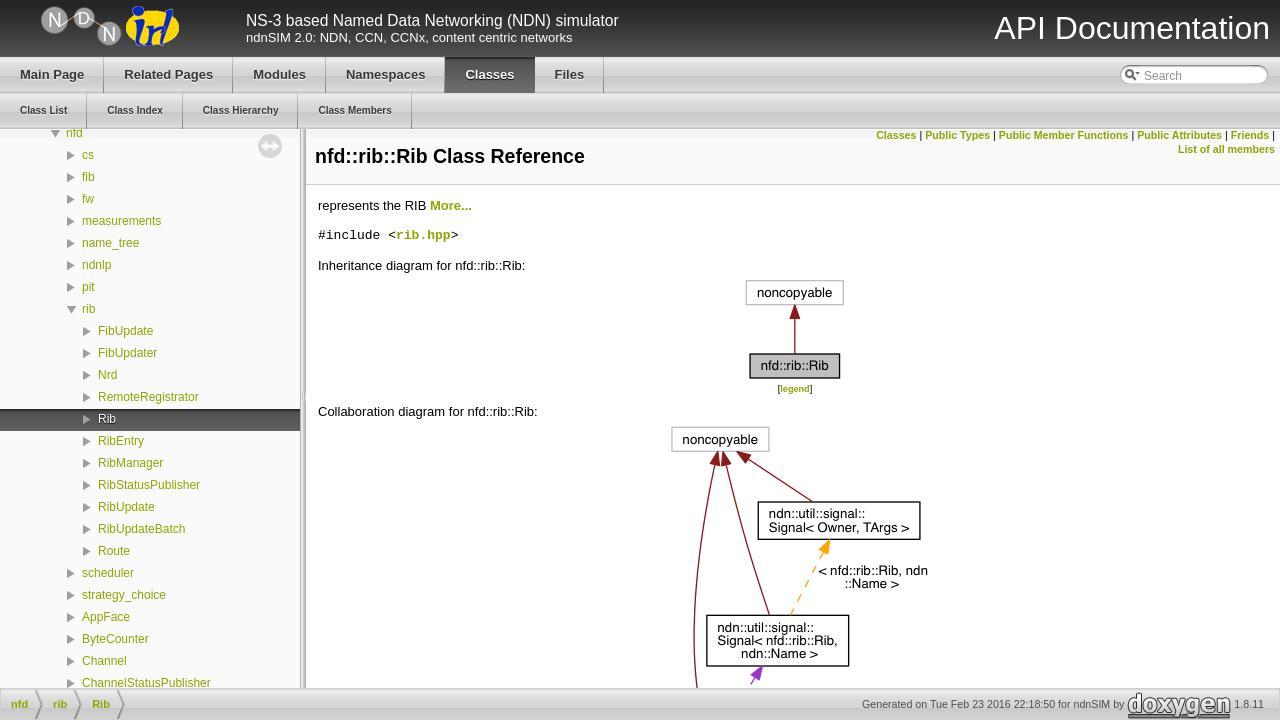  I want to click on RibManager, so click(130, 463).